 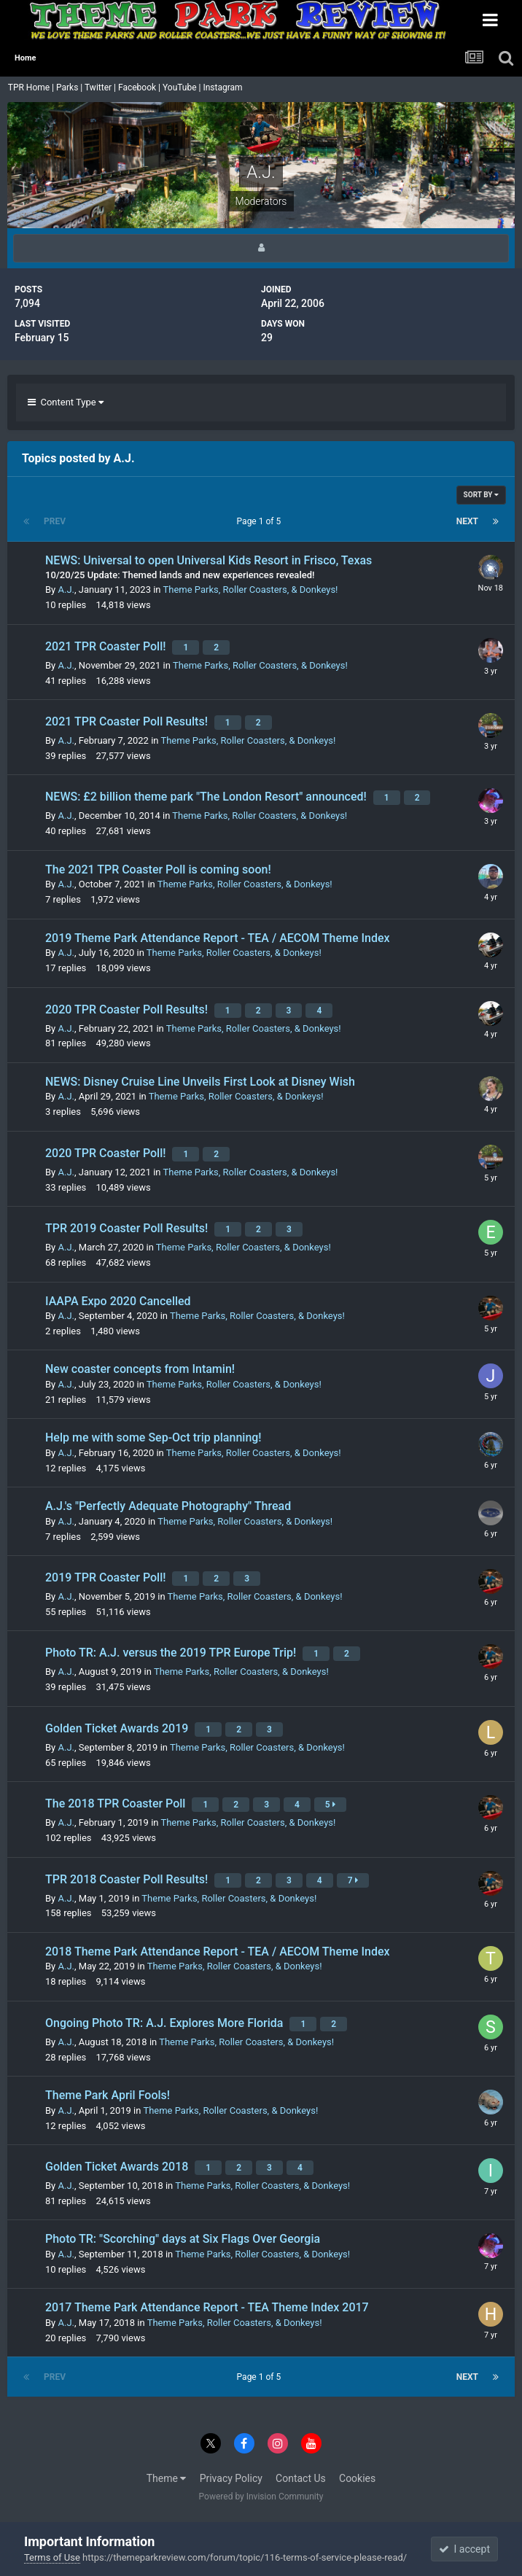 I want to click on New coaster concepts from Intamin!, so click(x=140, y=1369).